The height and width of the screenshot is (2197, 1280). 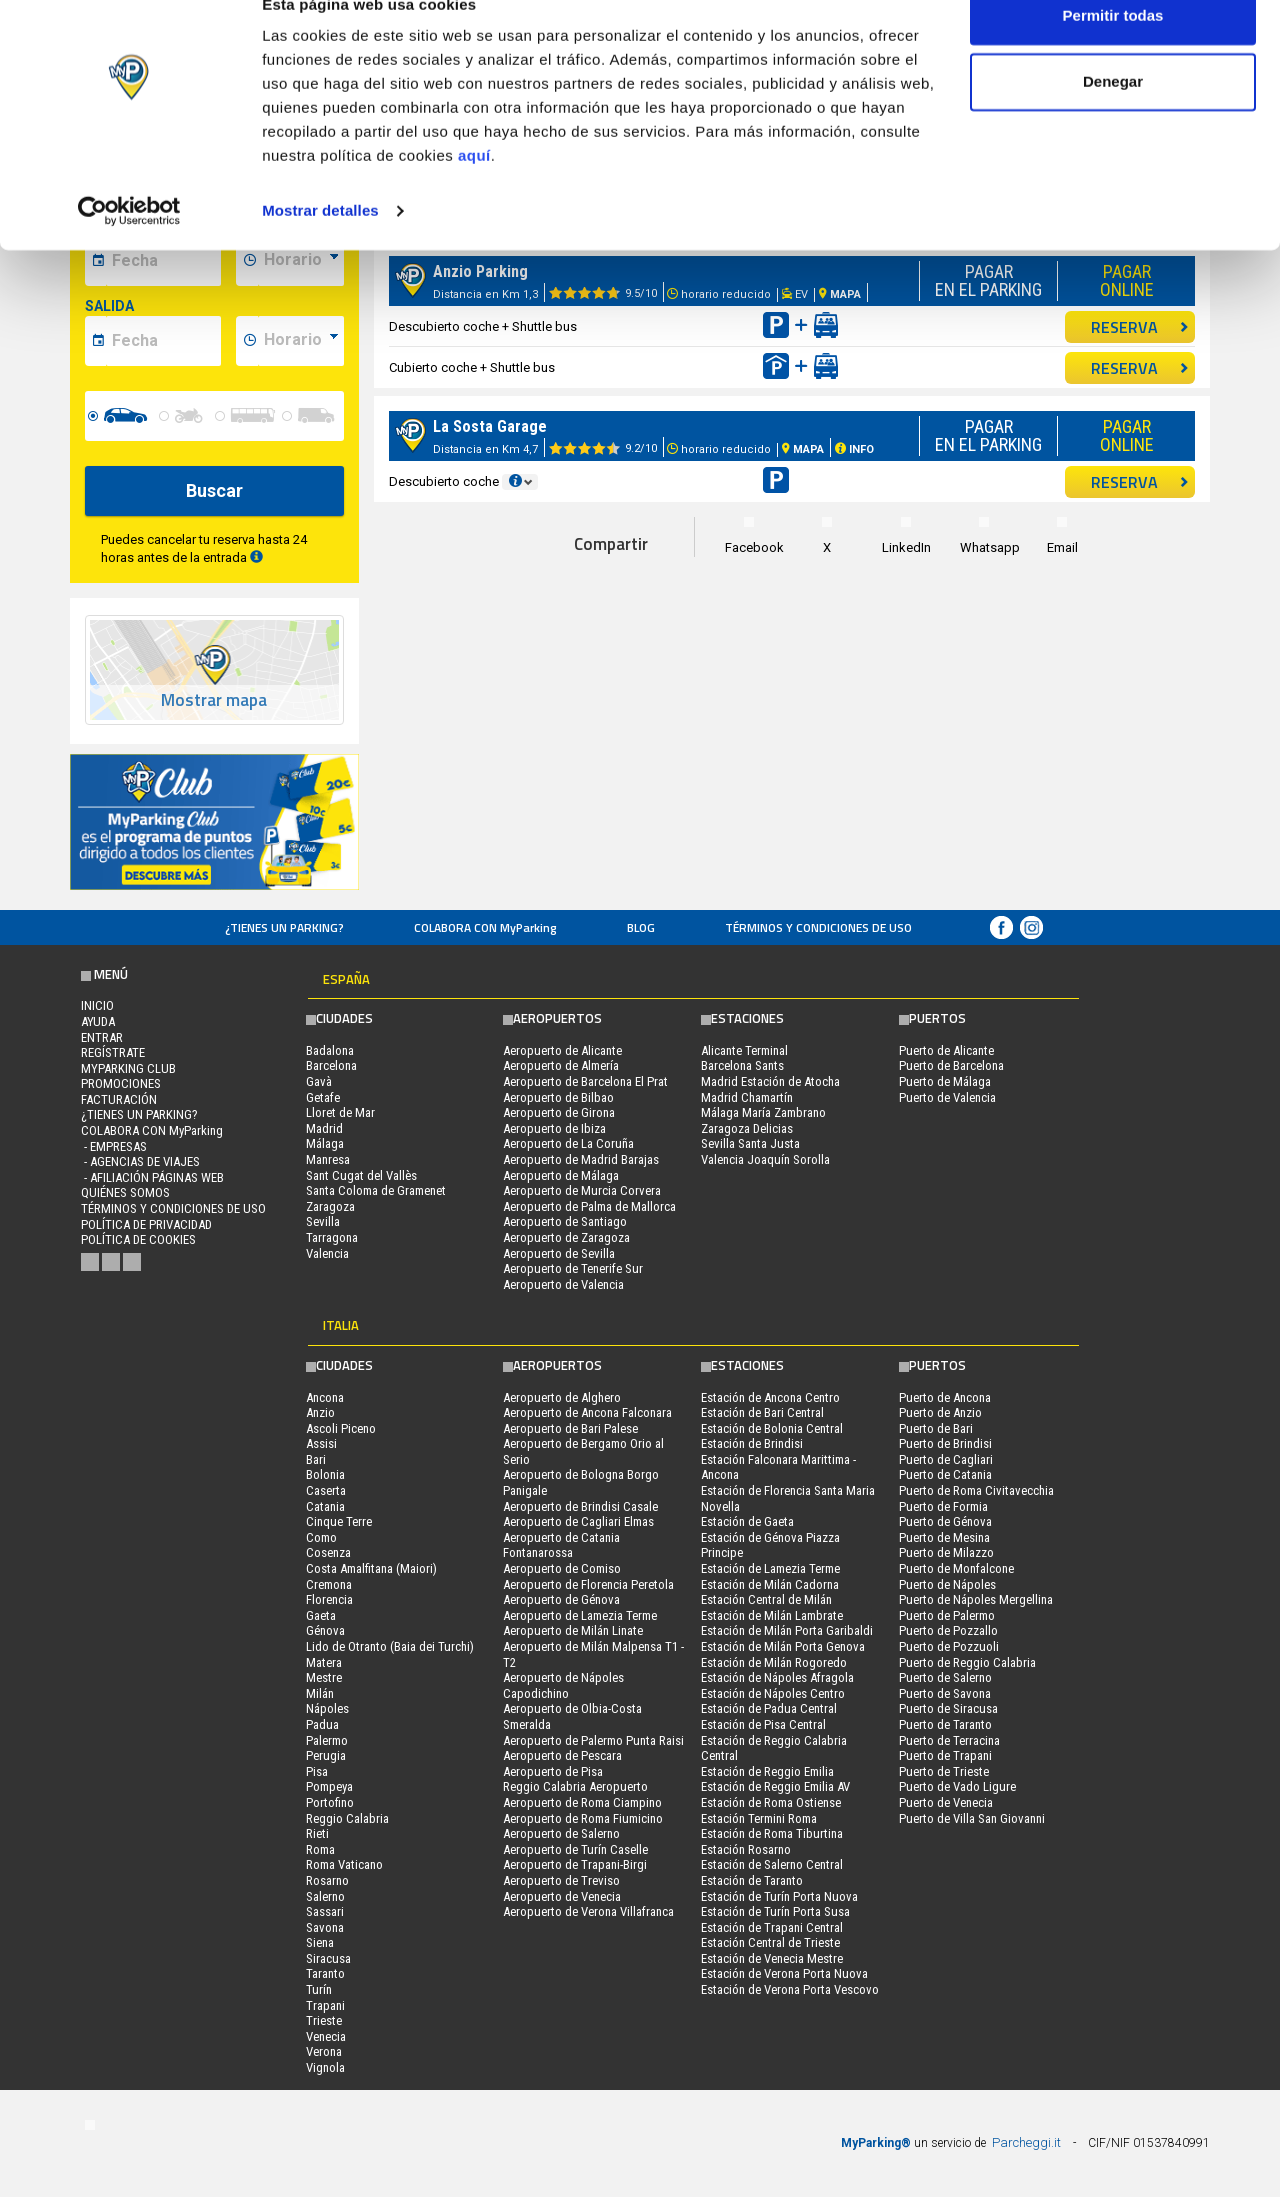 What do you see at coordinates (152, 1177) in the screenshot?
I see `- Afiliación páginas web` at bounding box center [152, 1177].